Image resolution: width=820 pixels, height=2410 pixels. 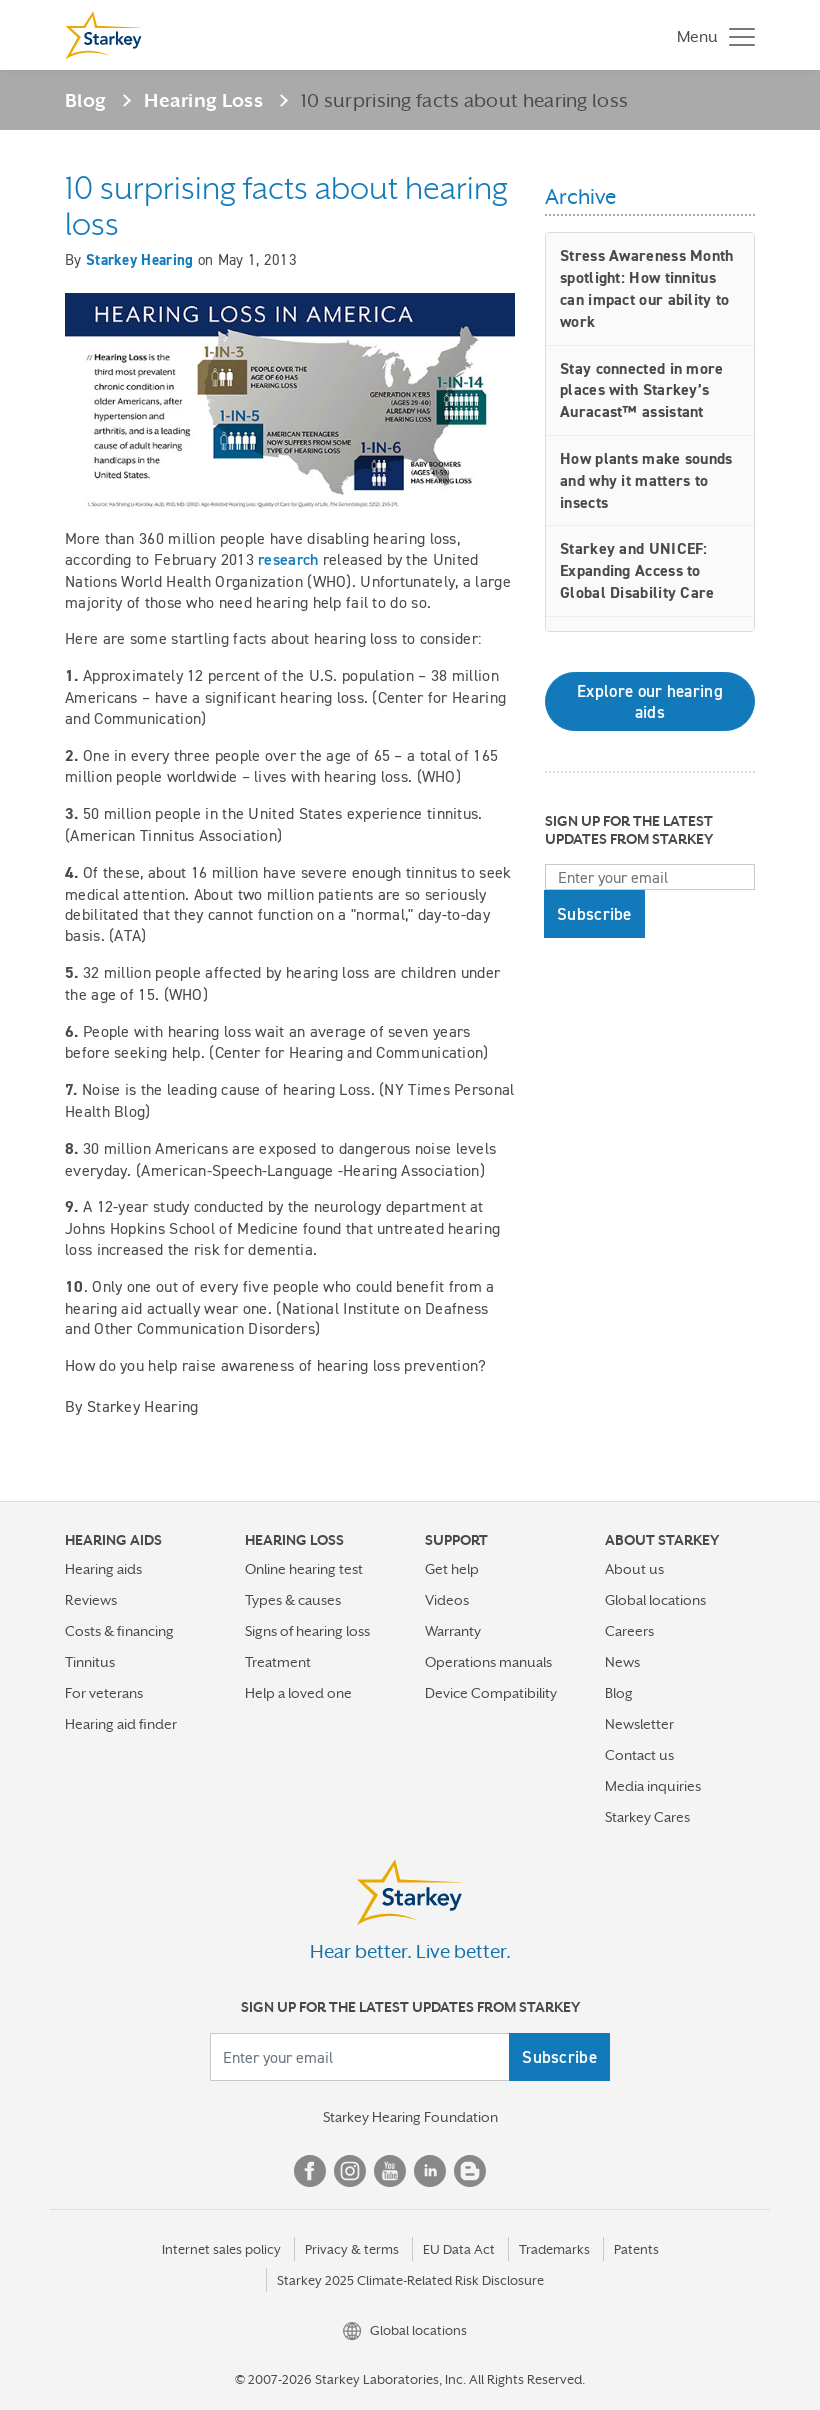 What do you see at coordinates (430, 2171) in the screenshot?
I see `Linked In` at bounding box center [430, 2171].